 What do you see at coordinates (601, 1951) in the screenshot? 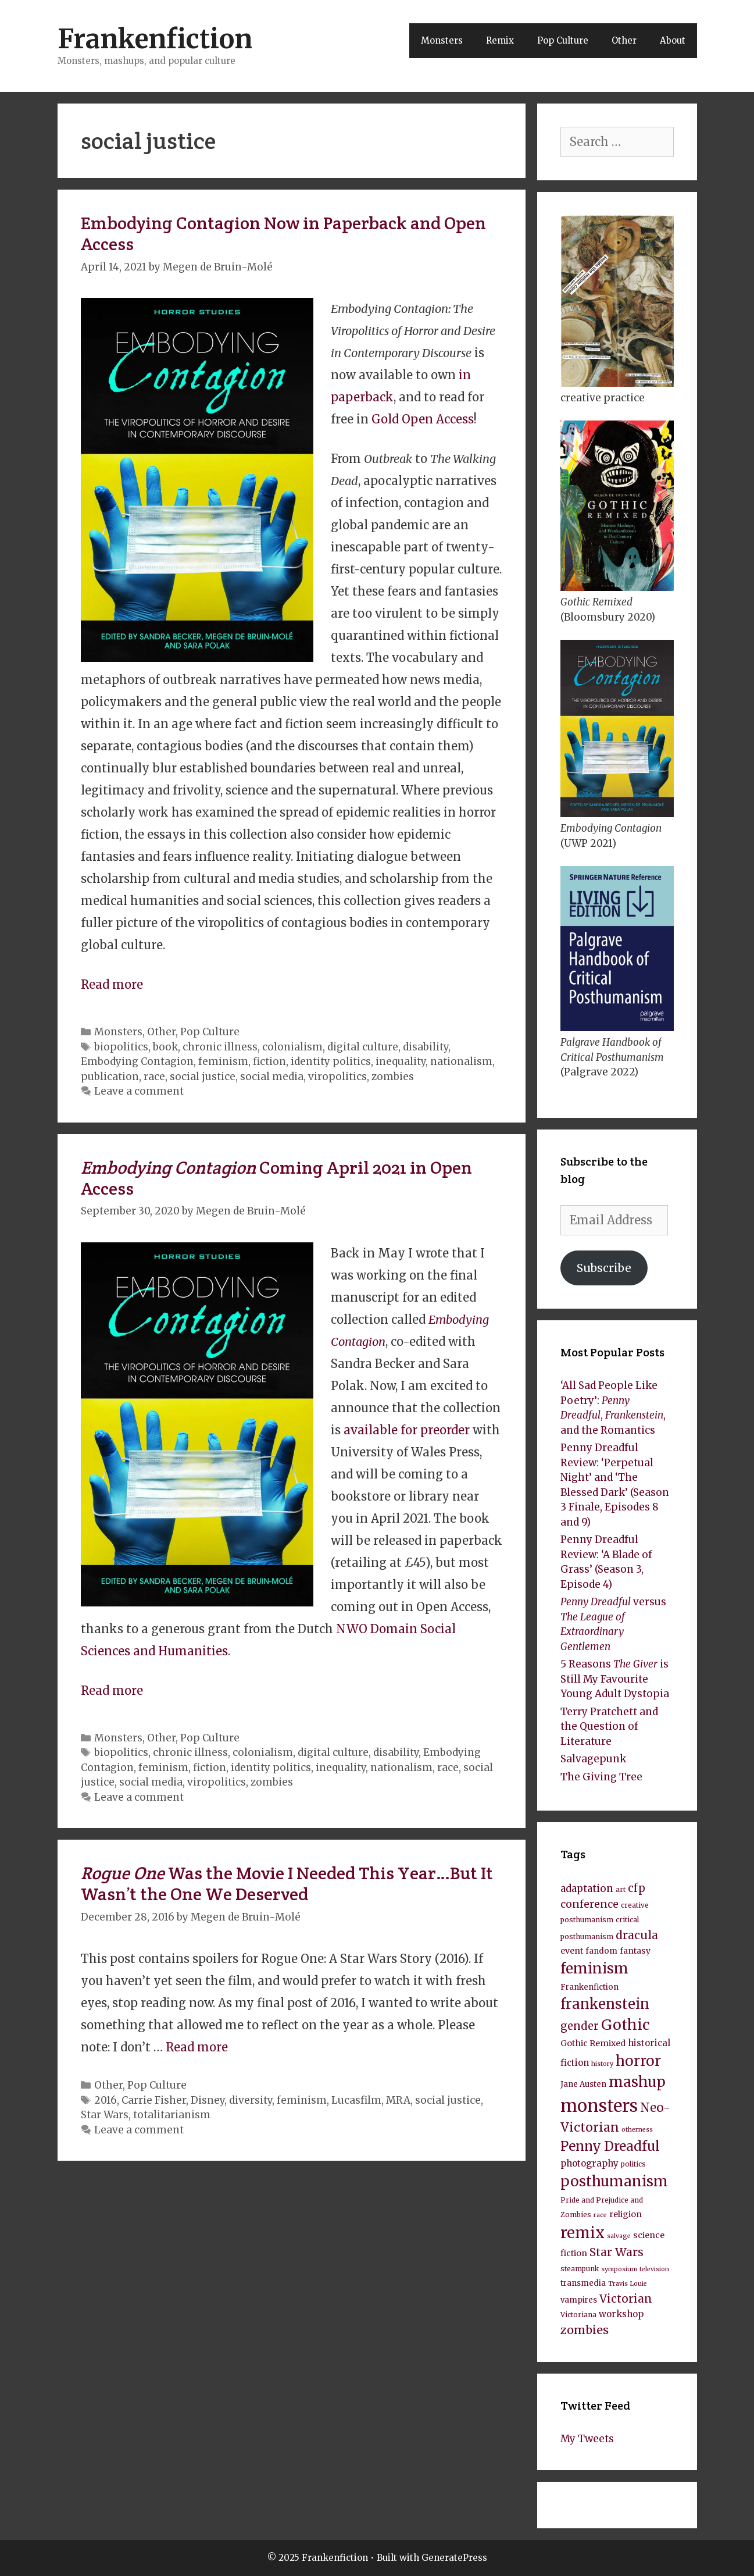
I see `fandom [fandom (9 items)]` at bounding box center [601, 1951].